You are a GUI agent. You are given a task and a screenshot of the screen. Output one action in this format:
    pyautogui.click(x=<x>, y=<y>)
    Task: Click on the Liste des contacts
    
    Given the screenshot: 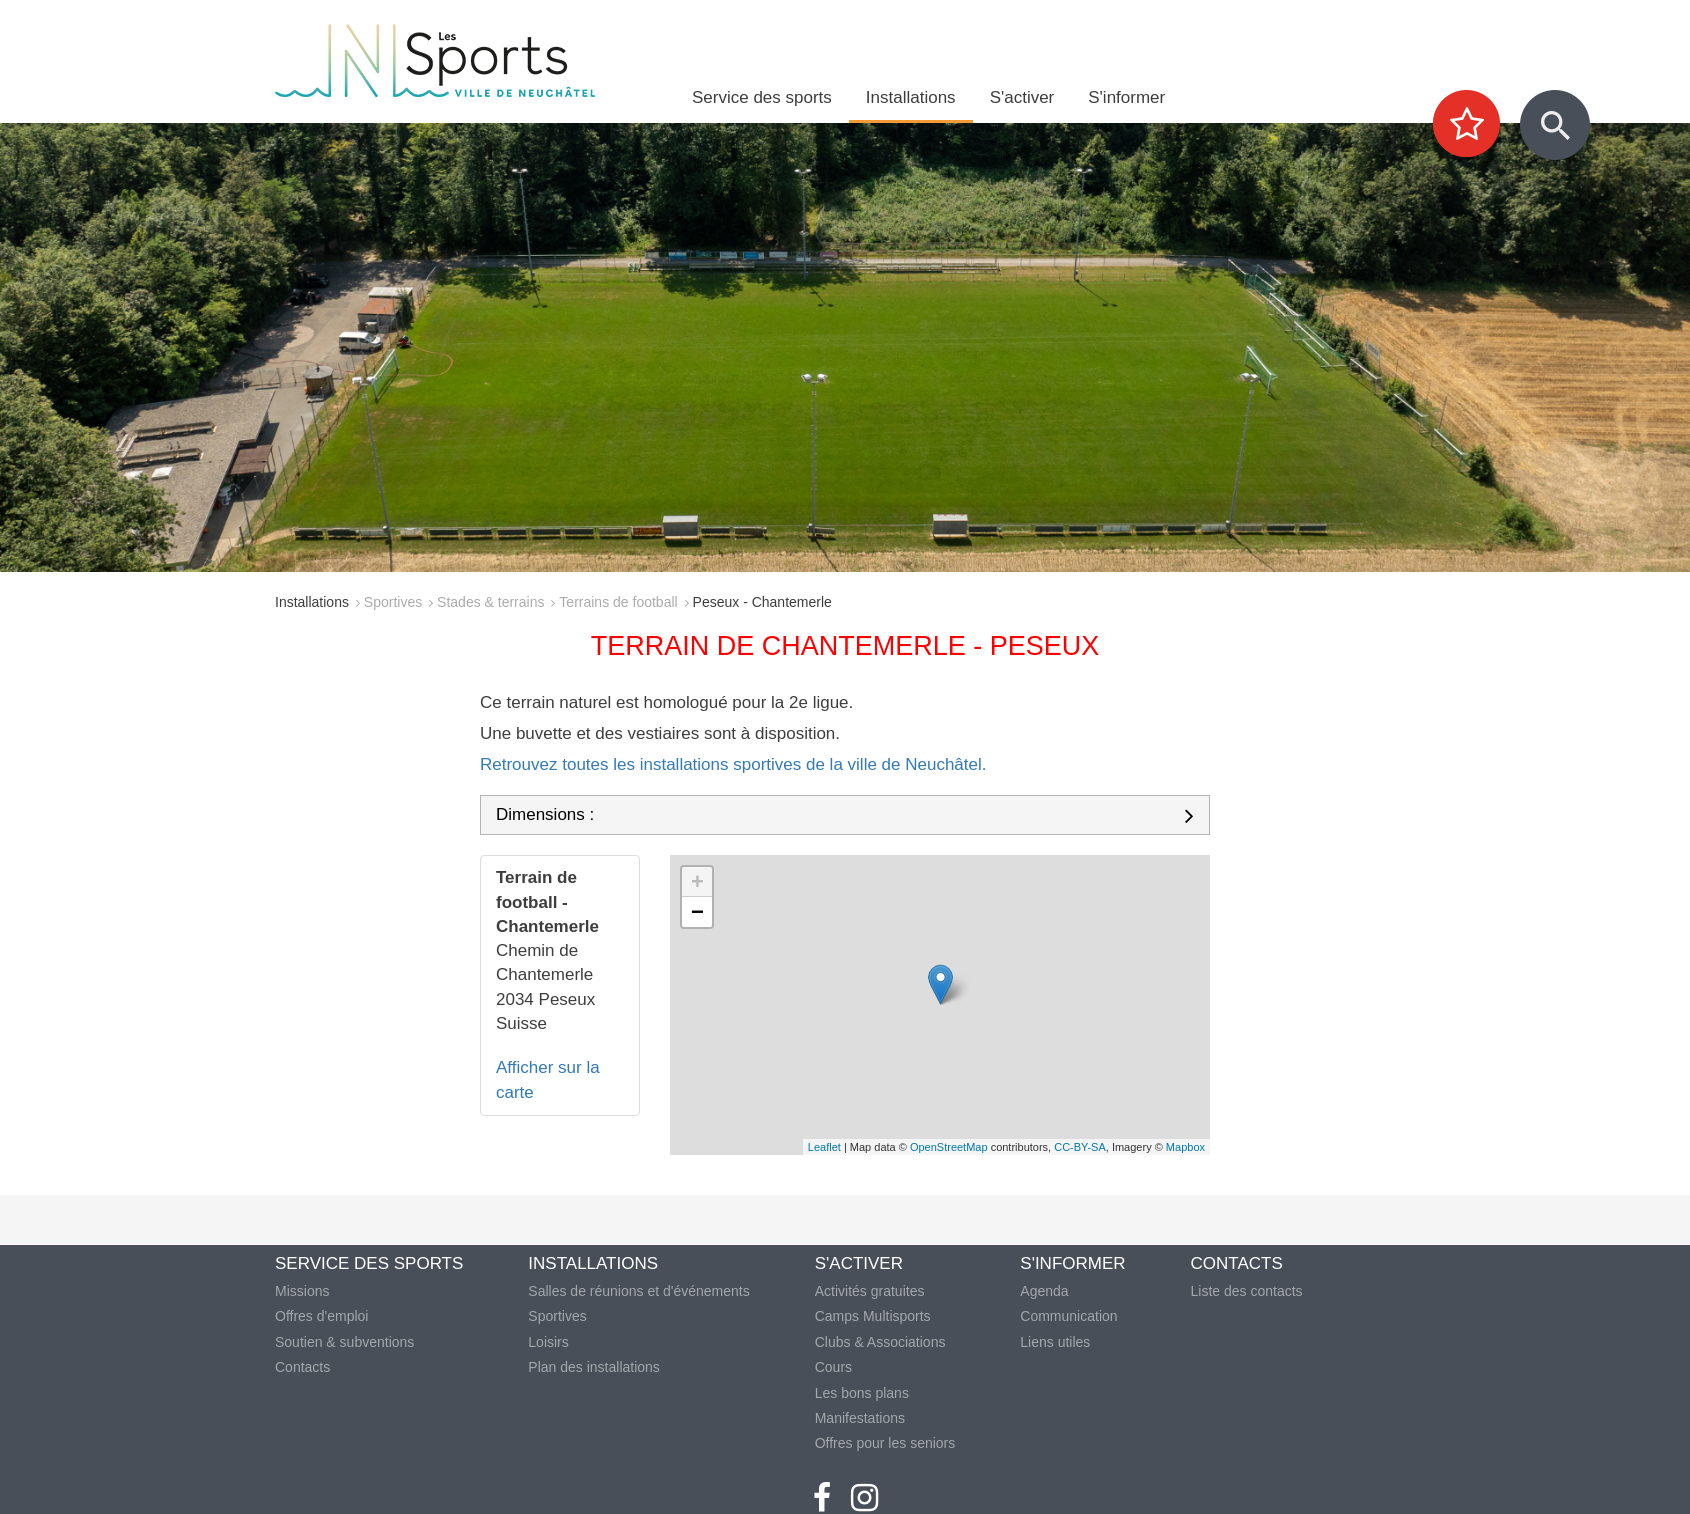 What is the action you would take?
    pyautogui.click(x=1247, y=1291)
    